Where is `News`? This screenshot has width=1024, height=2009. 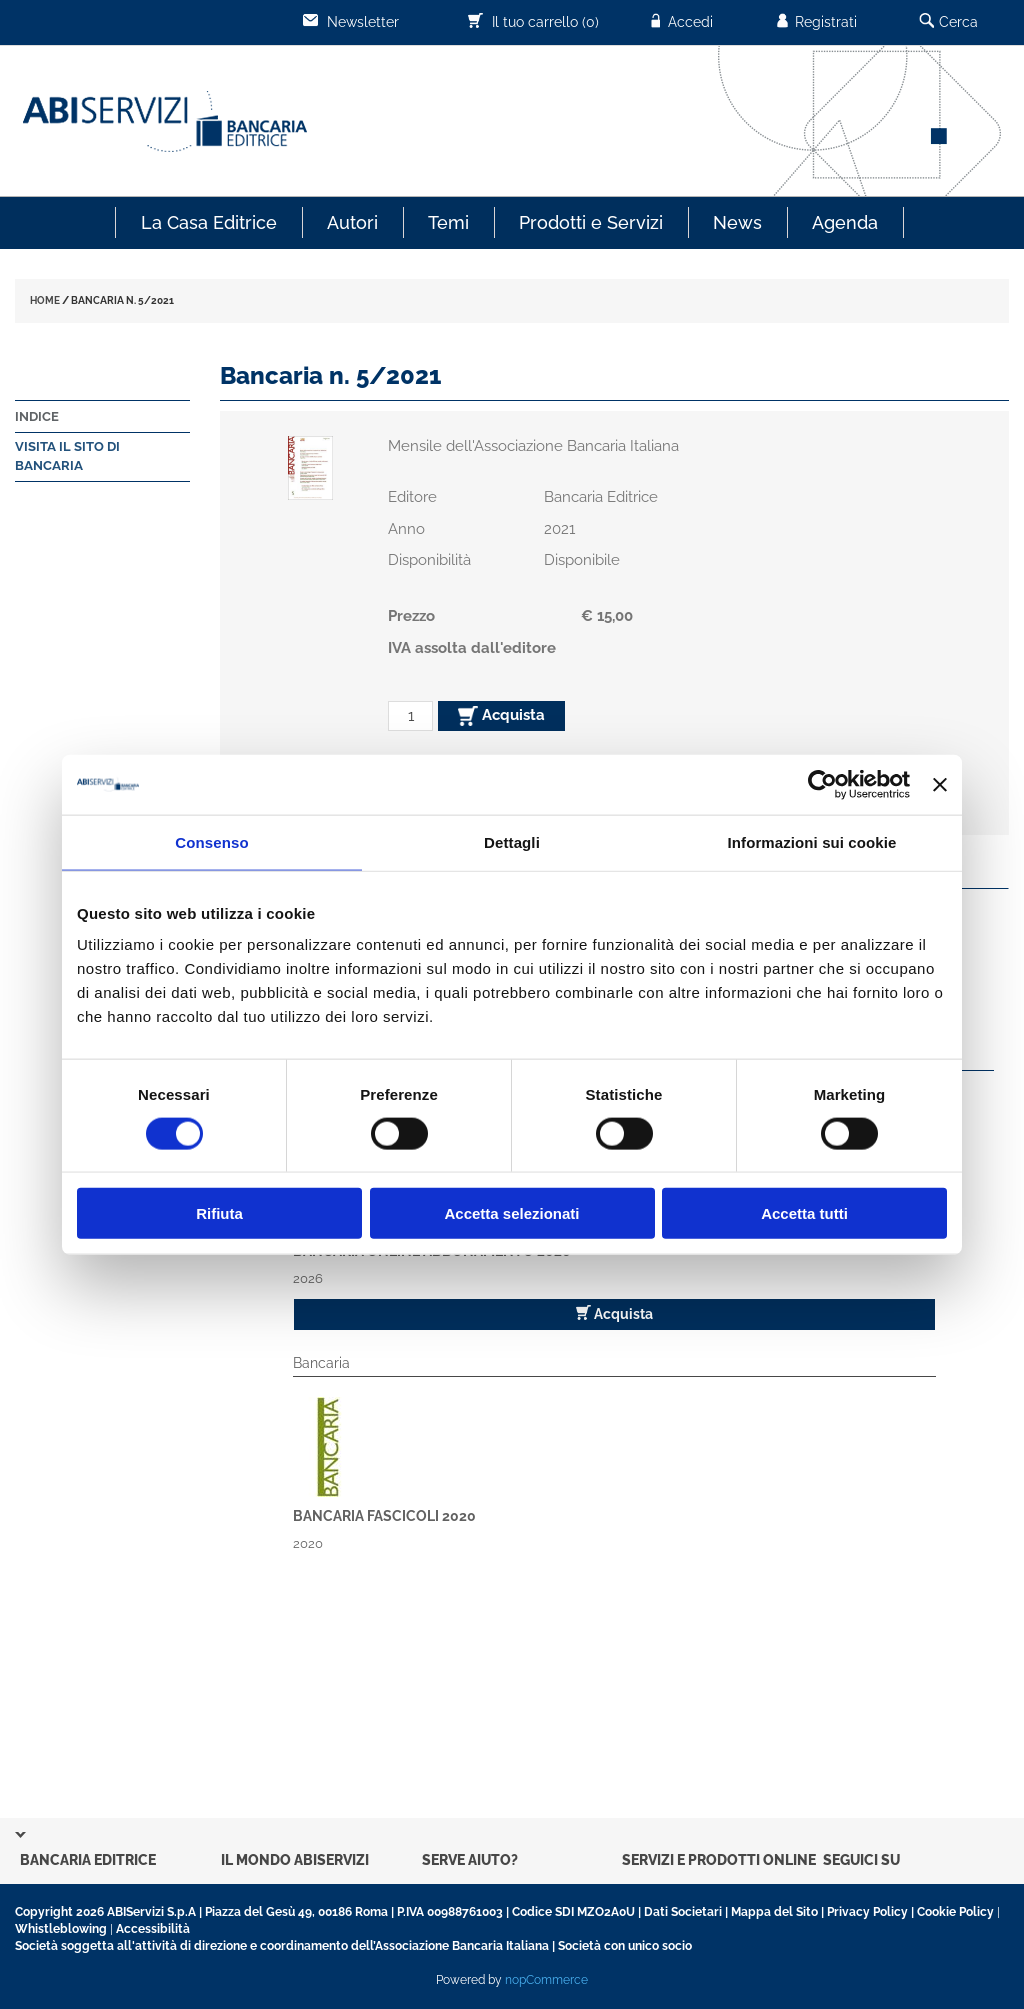
News is located at coordinates (737, 222).